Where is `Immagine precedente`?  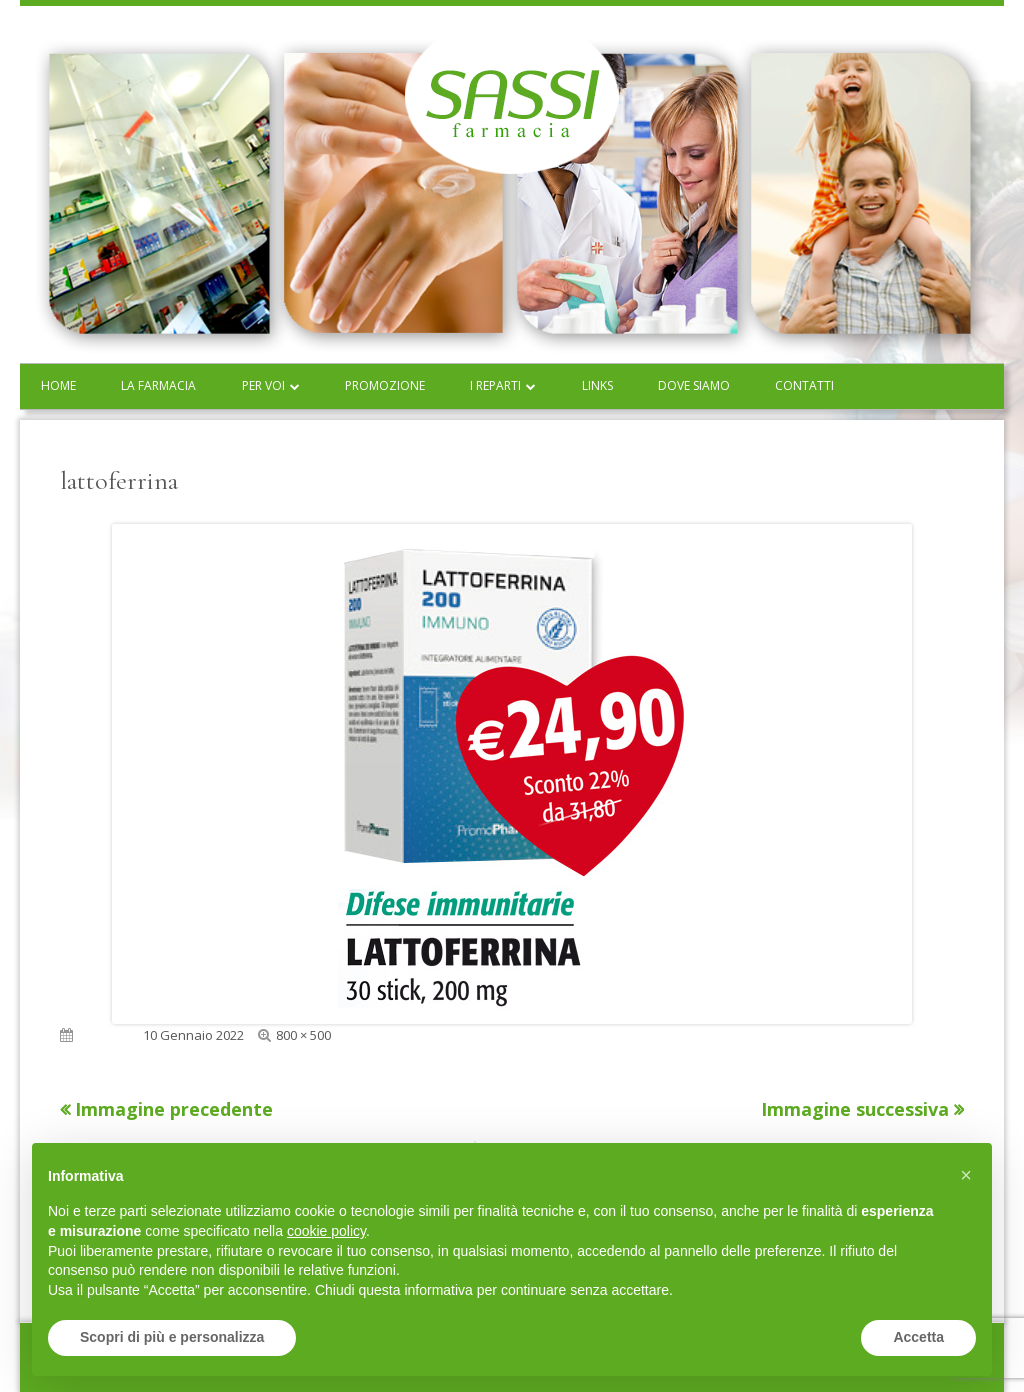 Immagine precedente is located at coordinates (174, 1109).